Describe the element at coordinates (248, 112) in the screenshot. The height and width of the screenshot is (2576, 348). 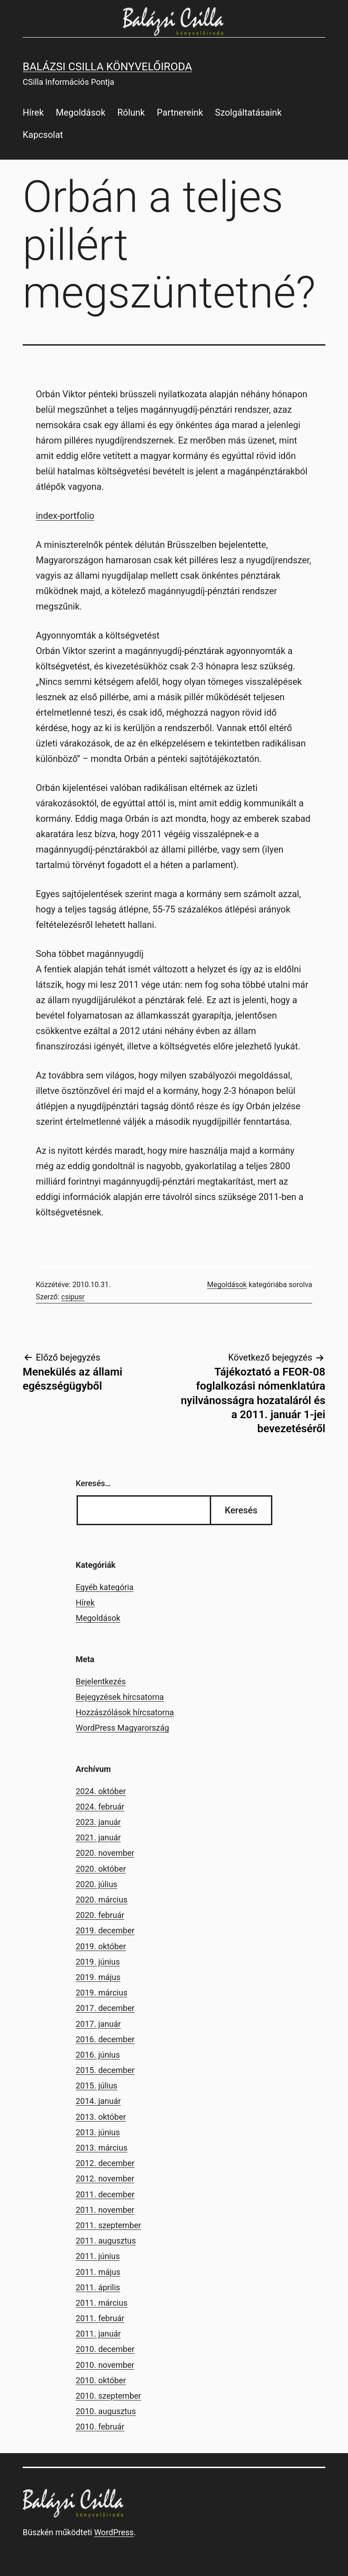
I see `Szolgáltatásaink` at that location.